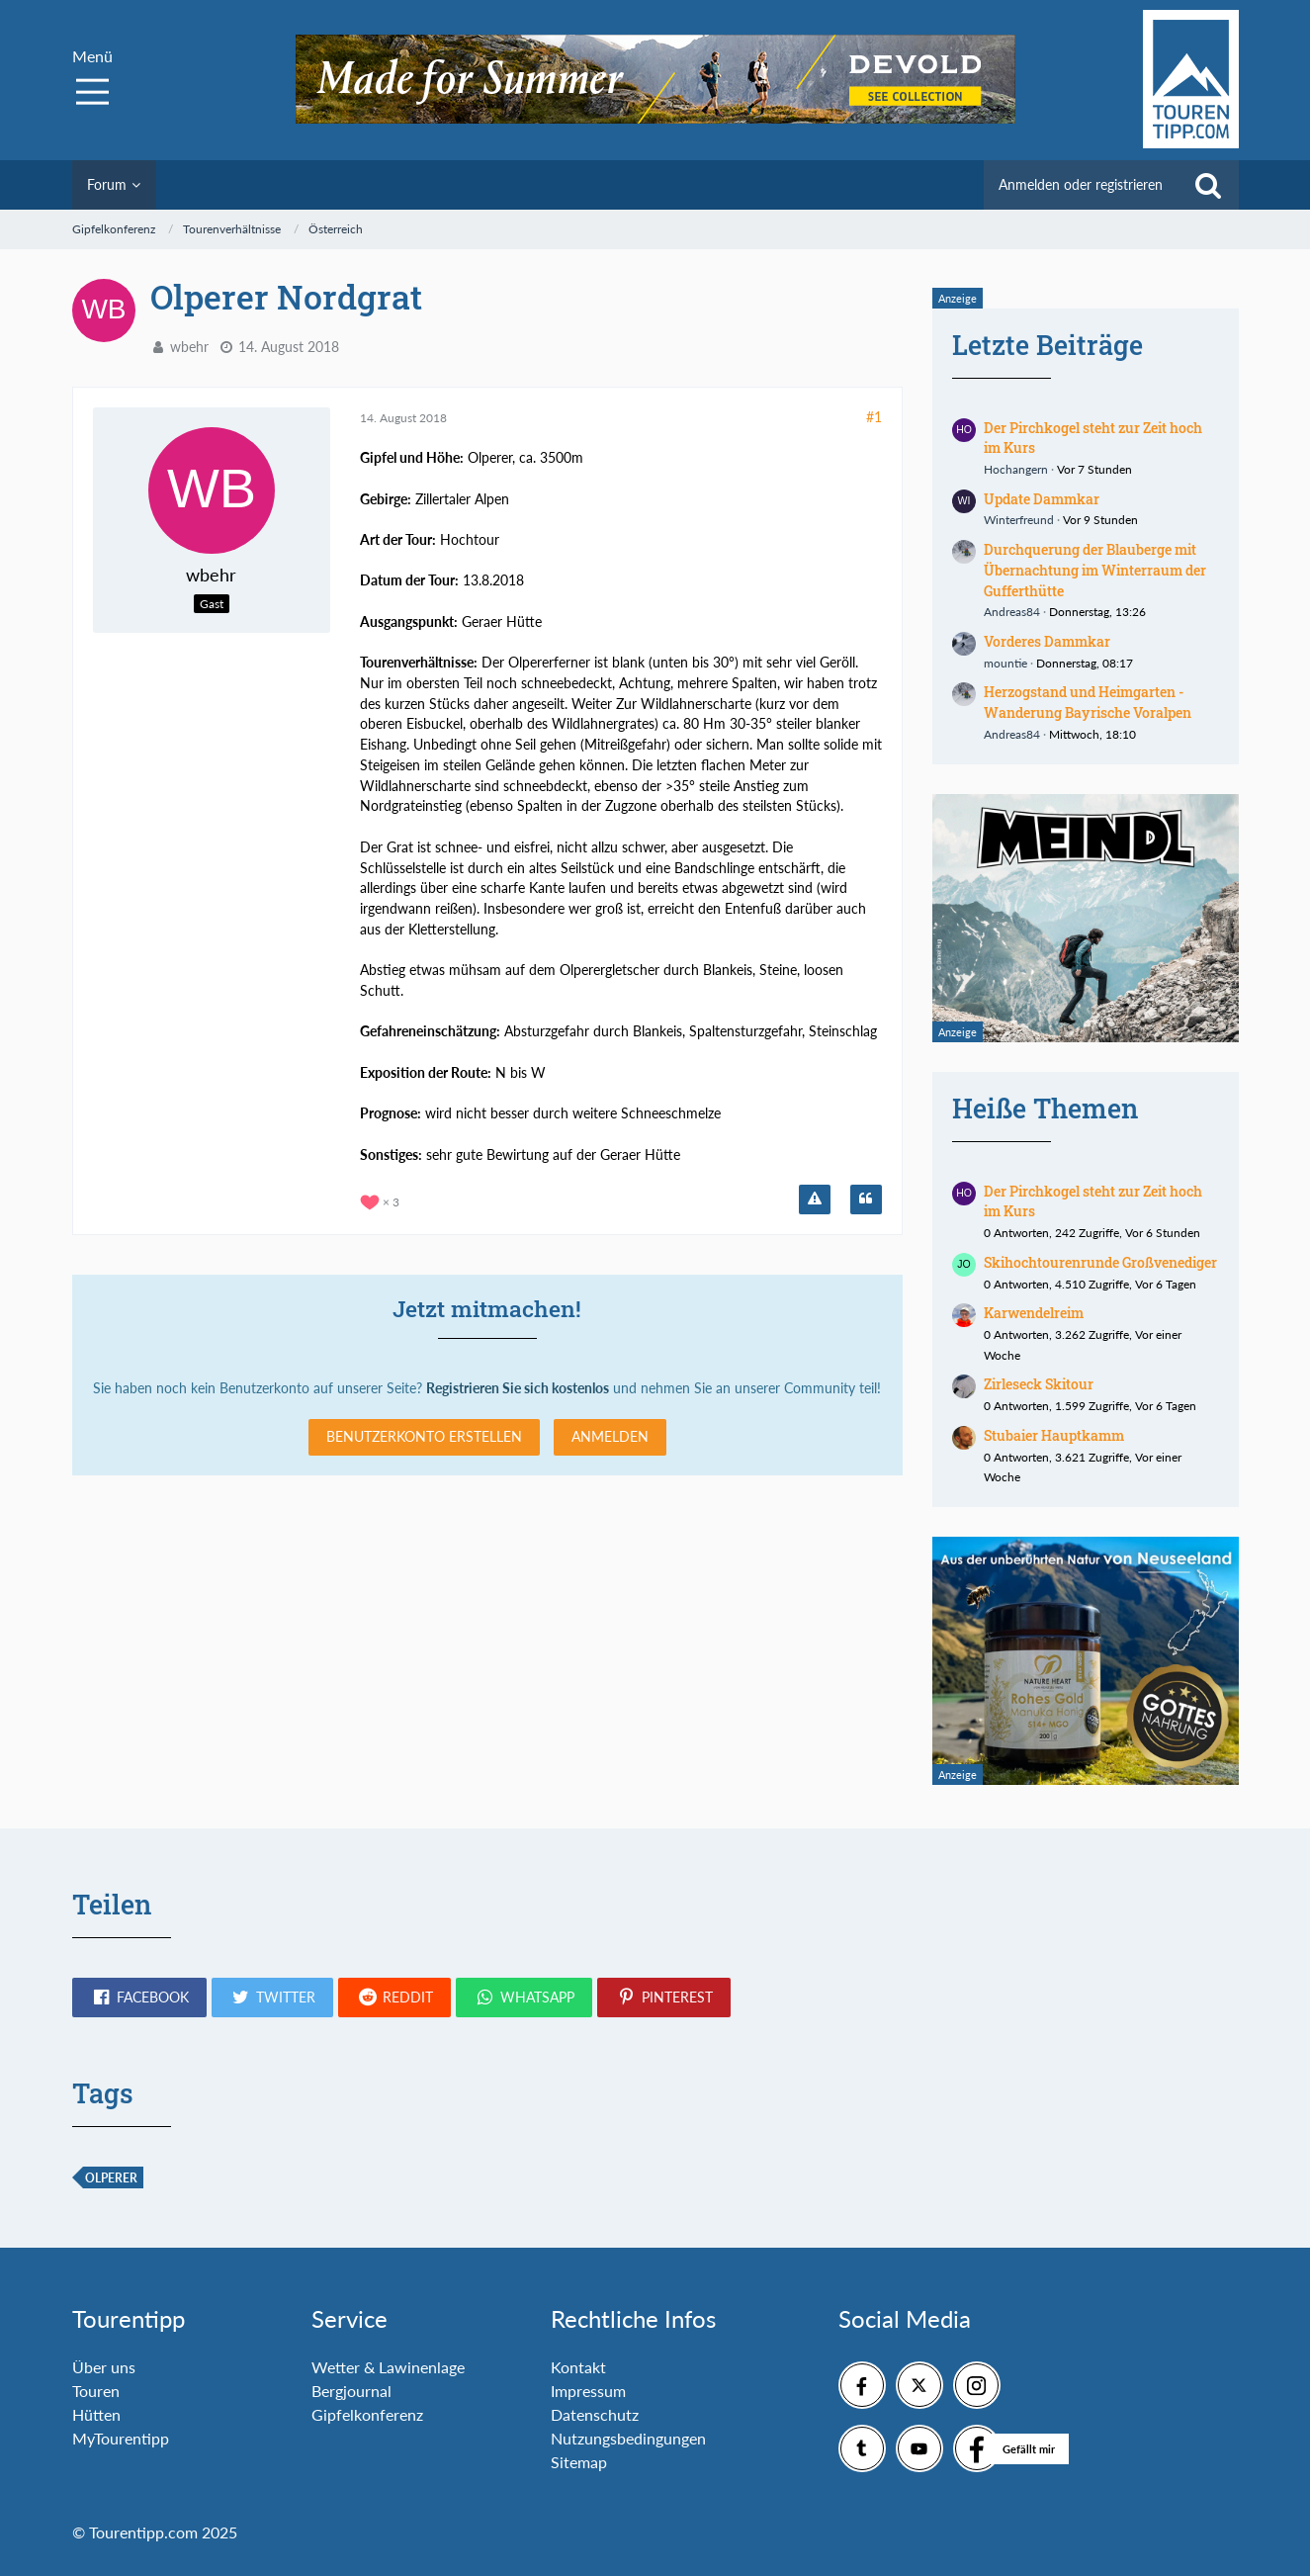 The height and width of the screenshot is (2576, 1310). I want to click on [Zitieren], so click(866, 1199).